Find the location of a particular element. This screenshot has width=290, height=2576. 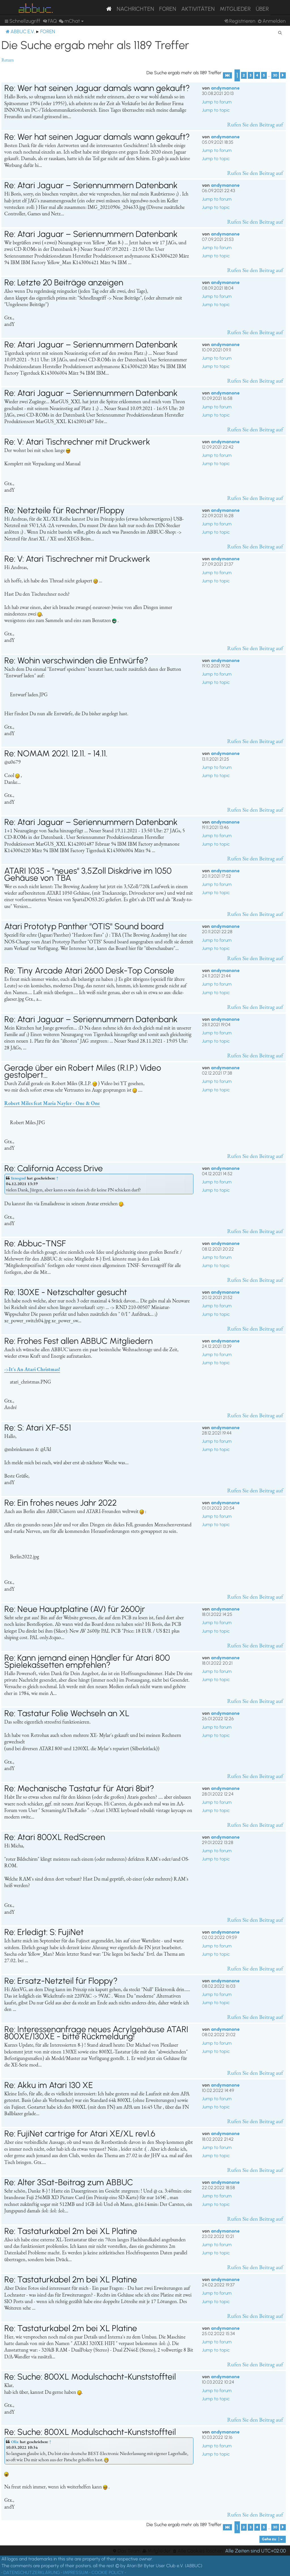

IMPRESSUM is located at coordinates (75, 2572).